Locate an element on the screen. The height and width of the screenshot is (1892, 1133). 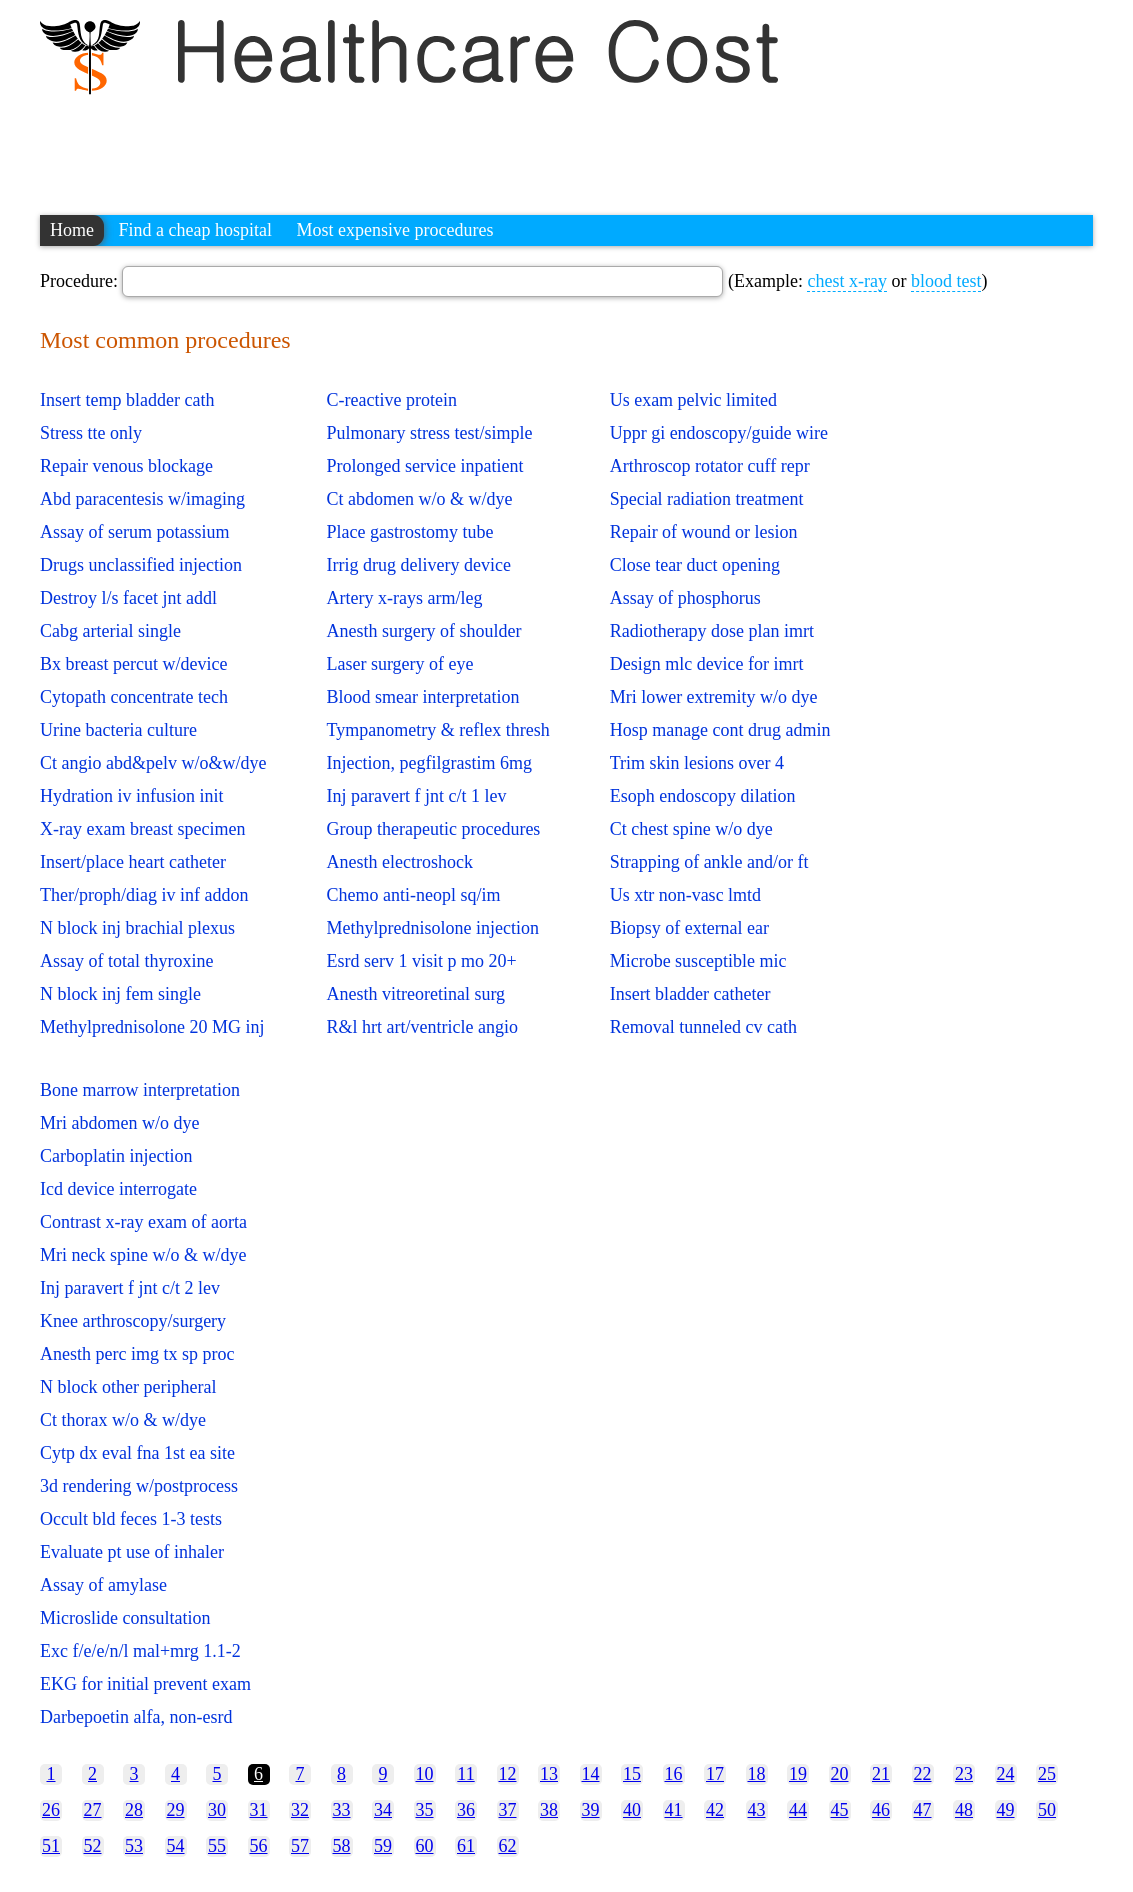
44 is located at coordinates (798, 1810).